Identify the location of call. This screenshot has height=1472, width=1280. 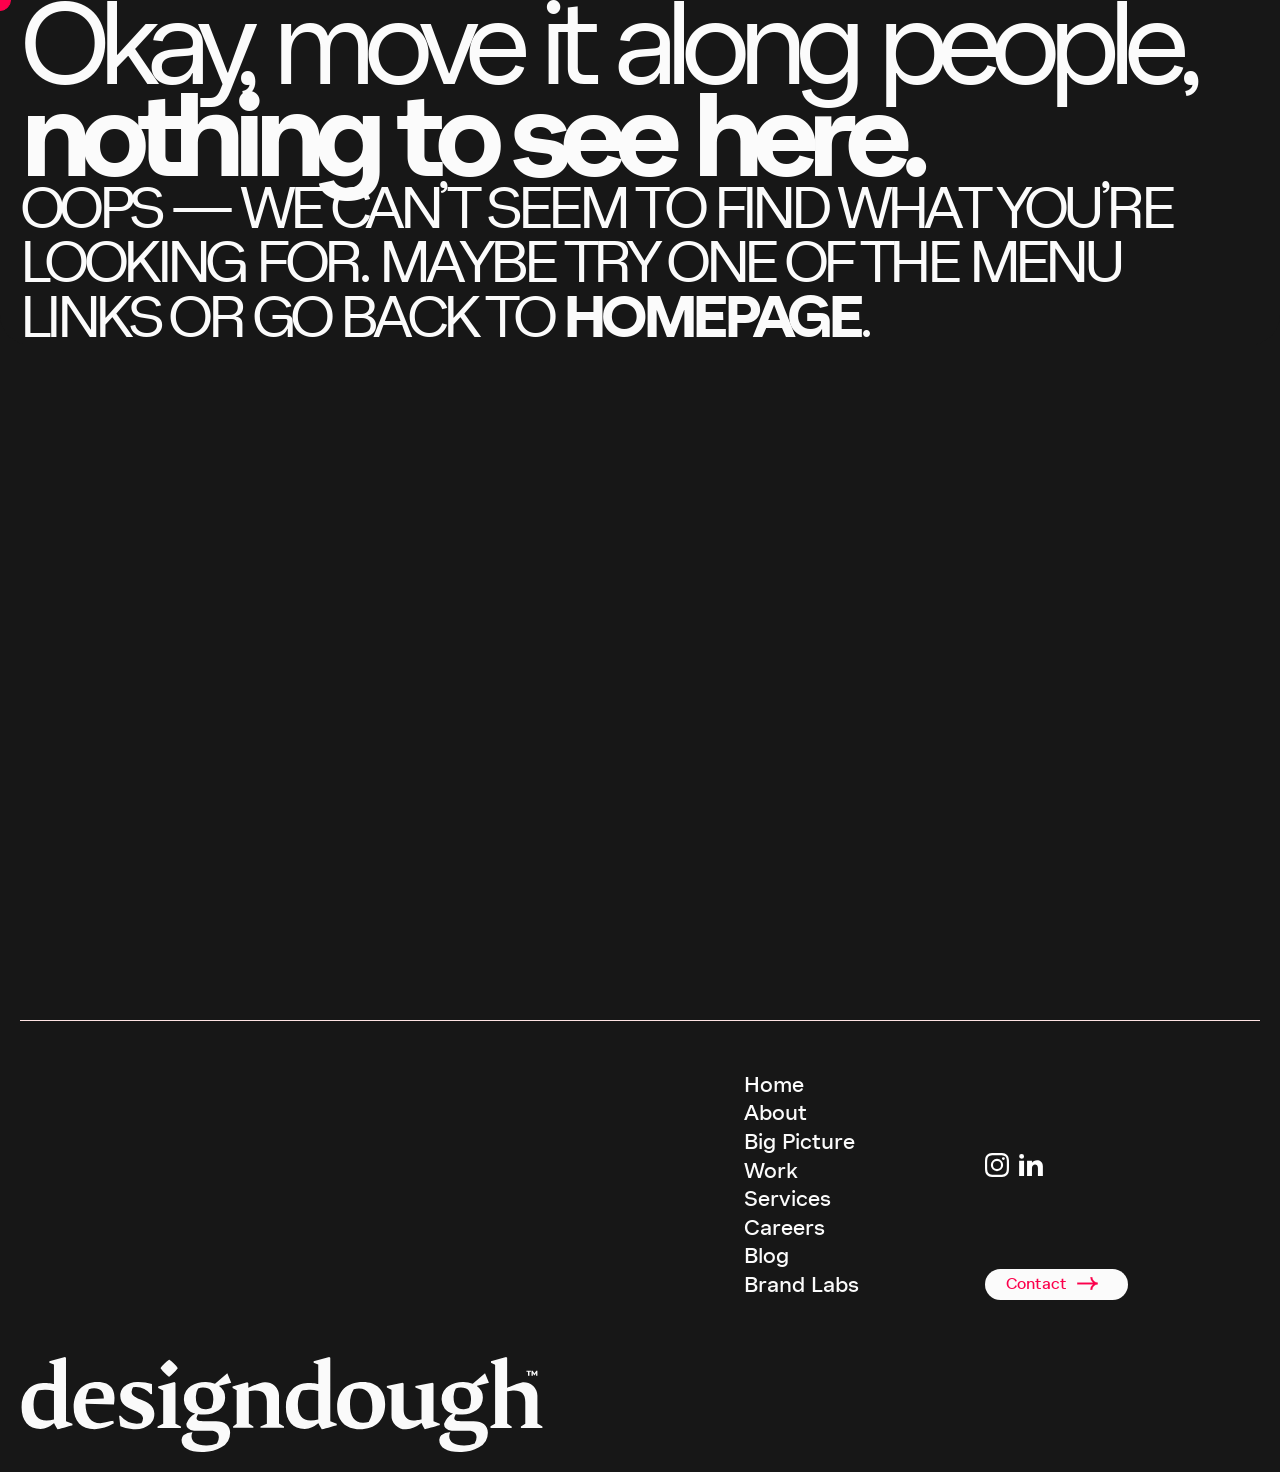
(111, 988).